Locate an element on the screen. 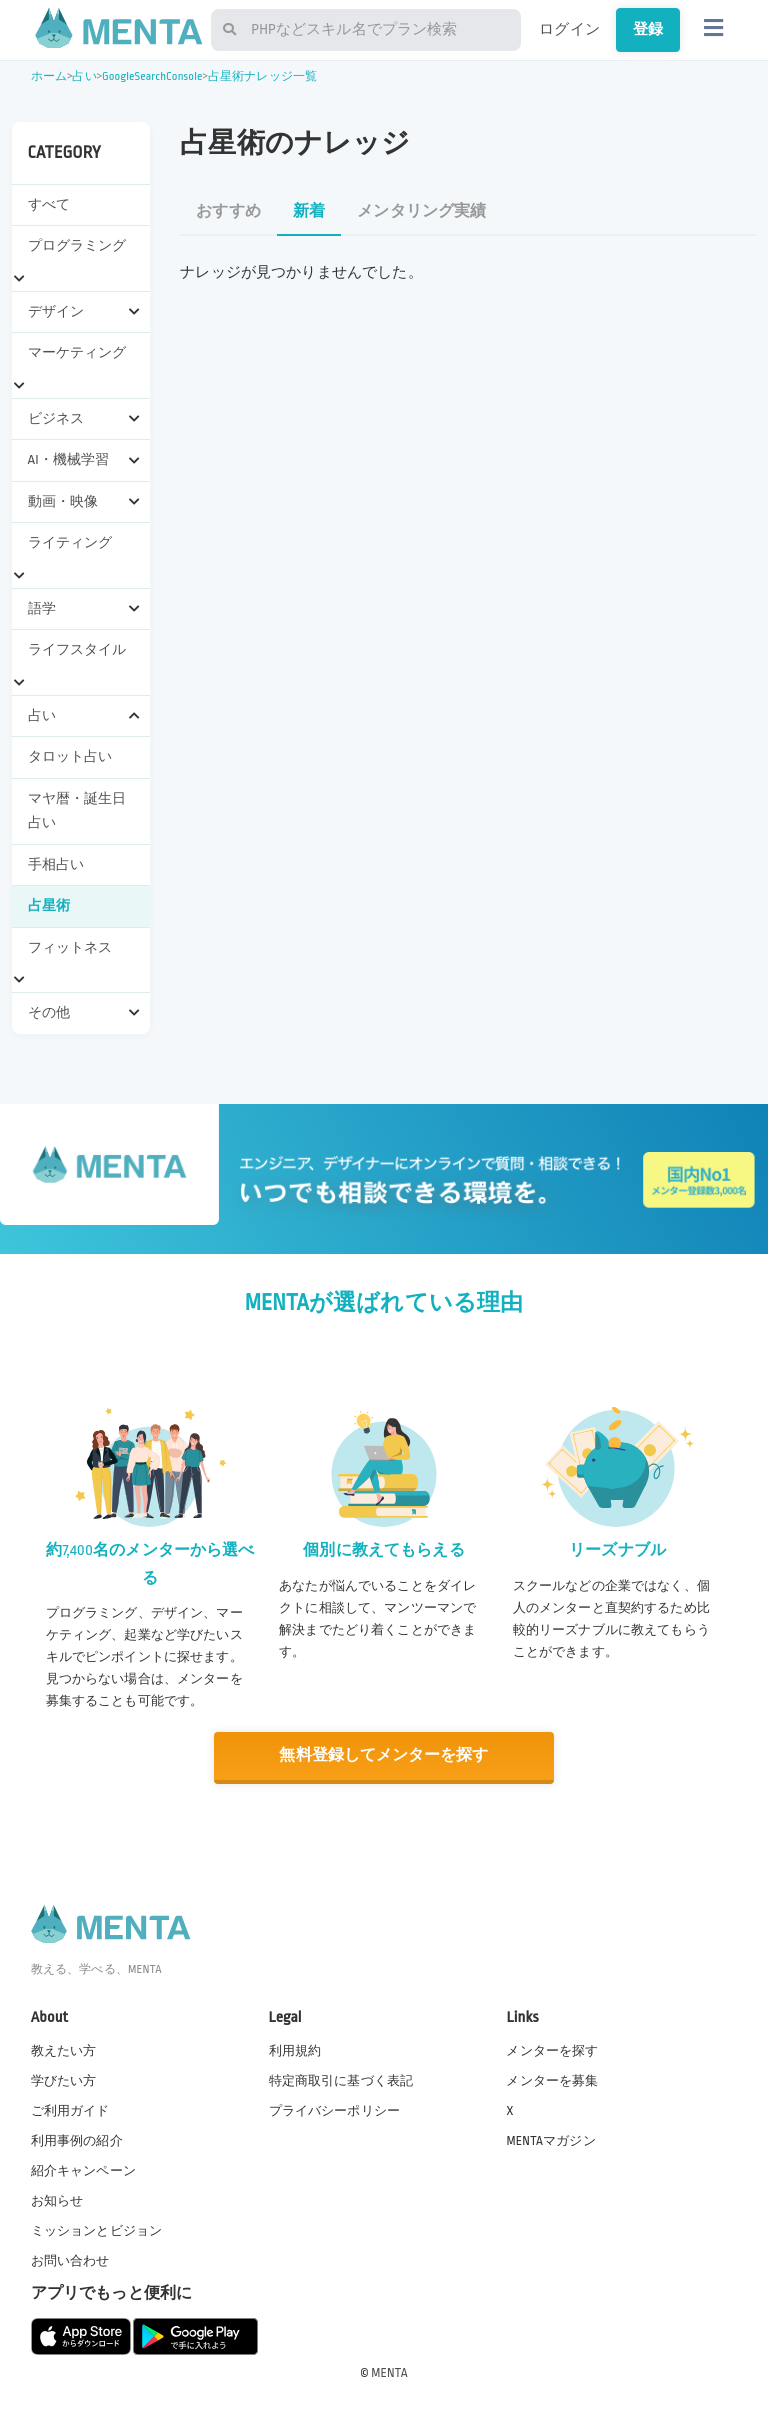 The width and height of the screenshot is (768, 2413). MENTA is located at coordinates (389, 2372).